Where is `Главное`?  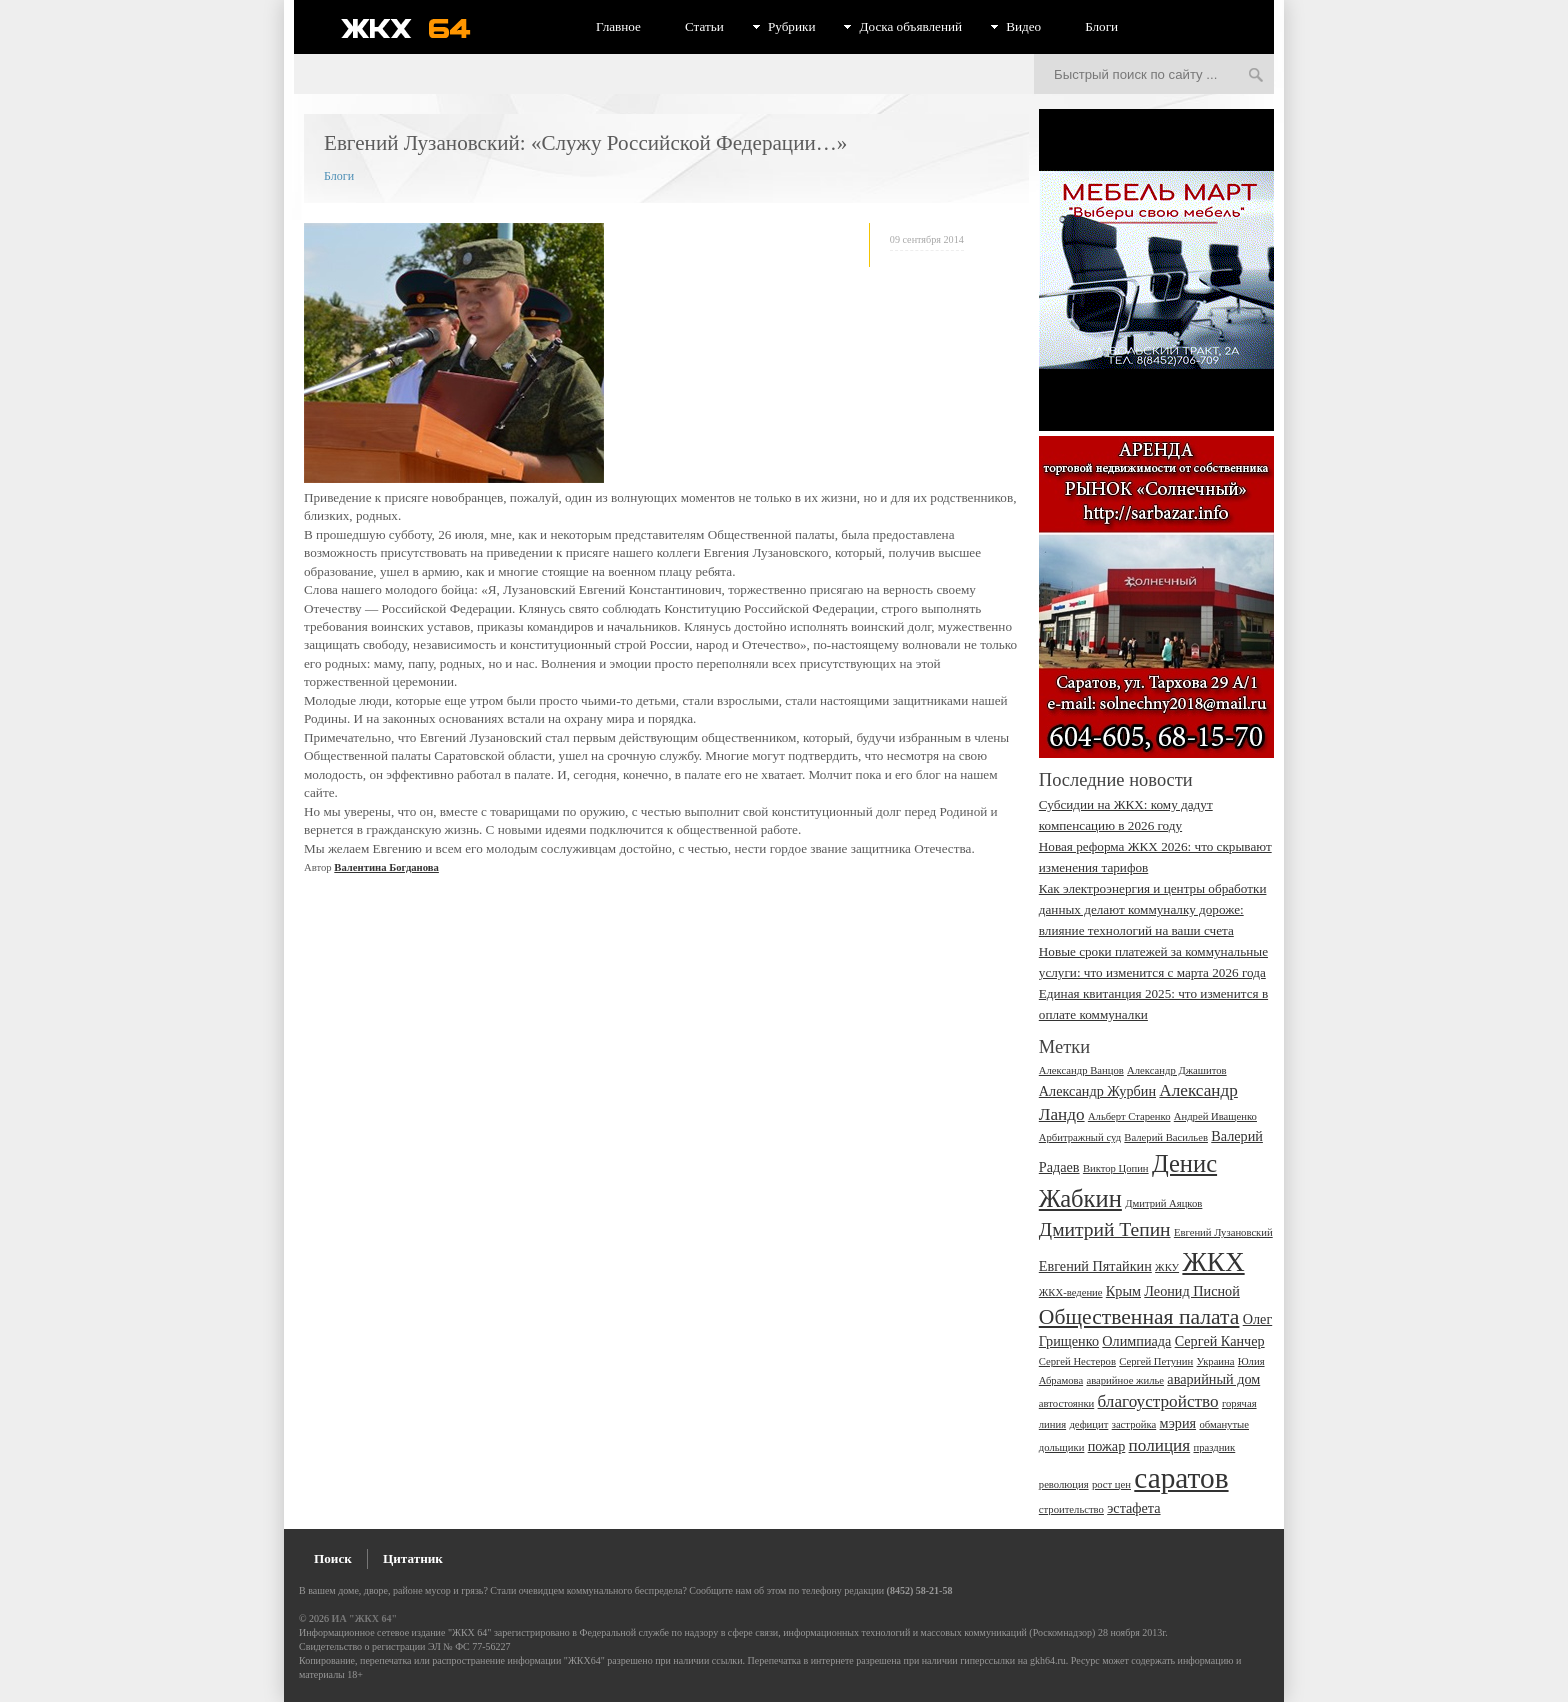 Главное is located at coordinates (618, 26).